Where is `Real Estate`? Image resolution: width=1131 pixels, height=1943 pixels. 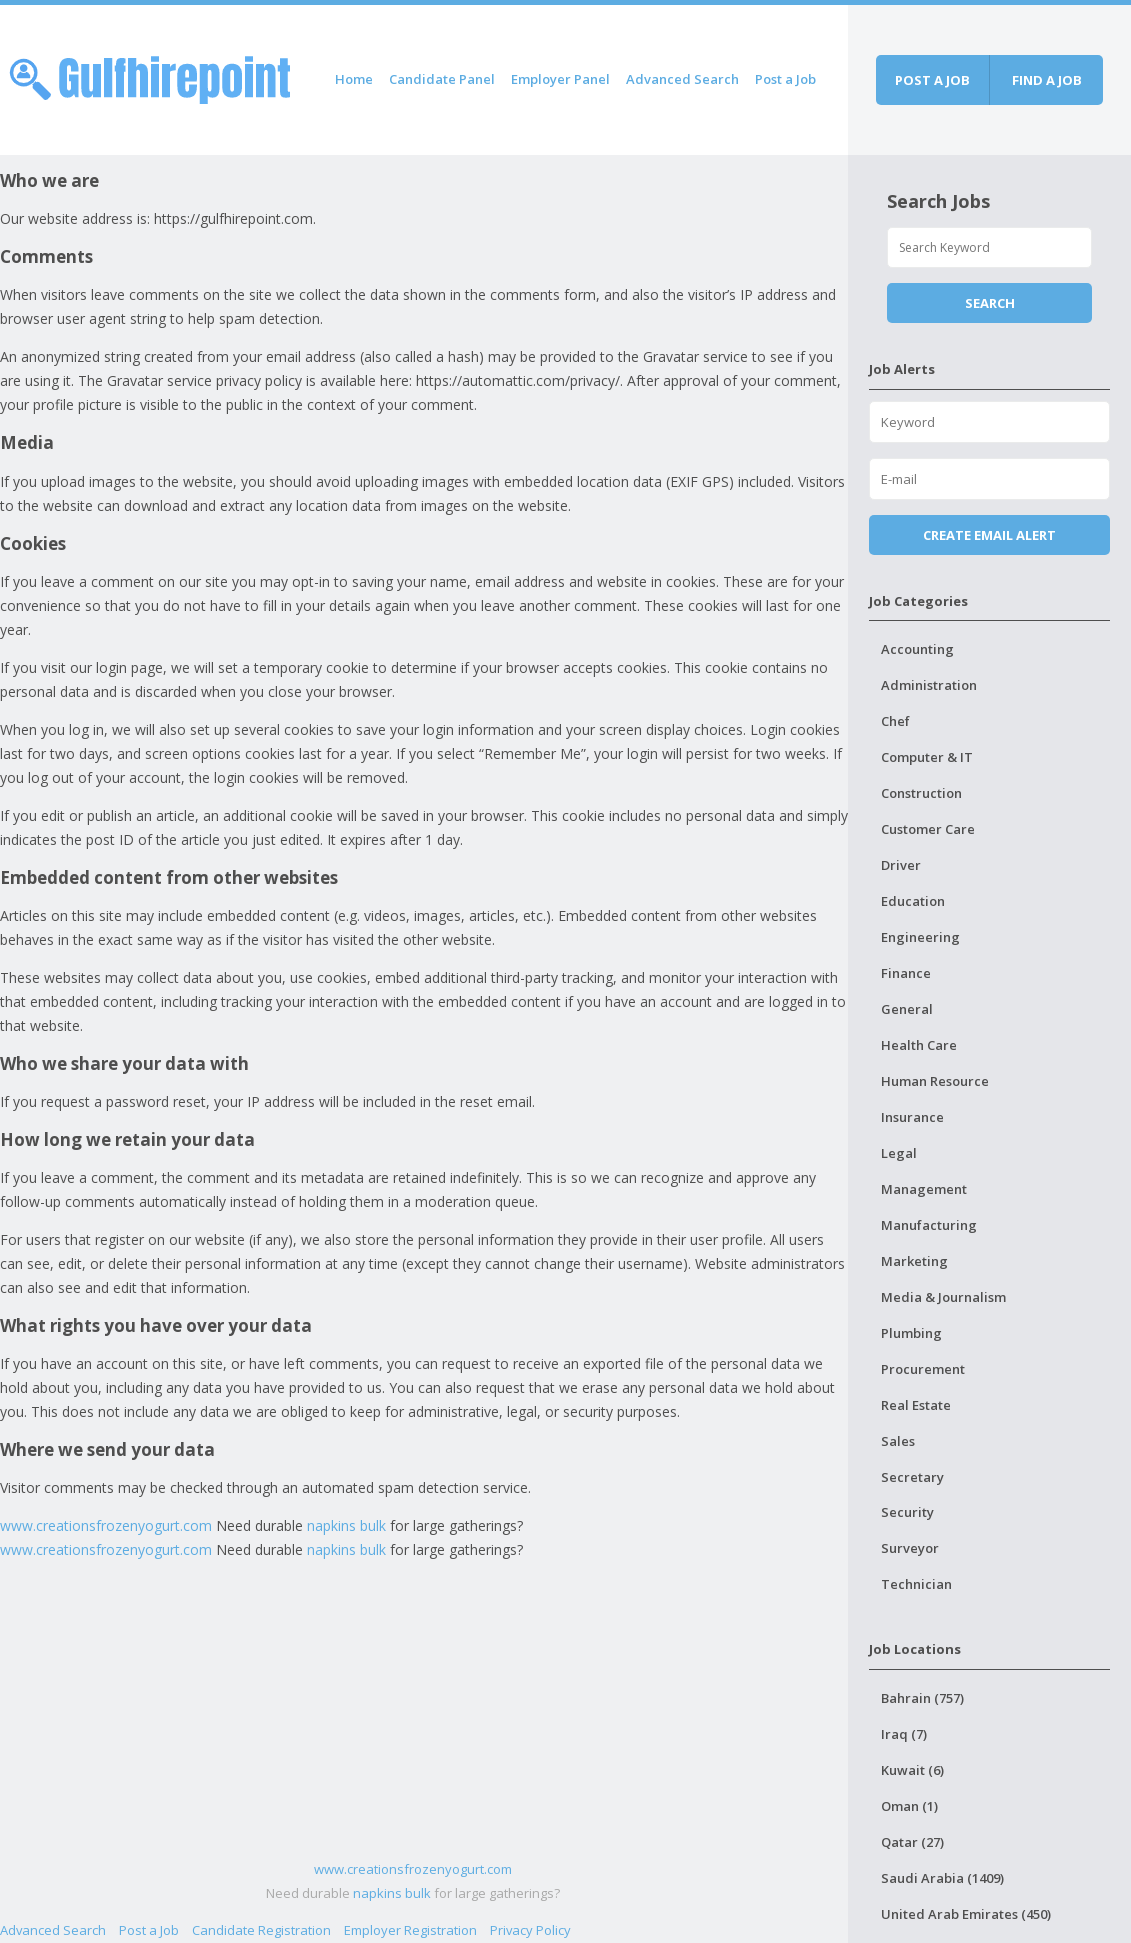 Real Estate is located at coordinates (916, 1405).